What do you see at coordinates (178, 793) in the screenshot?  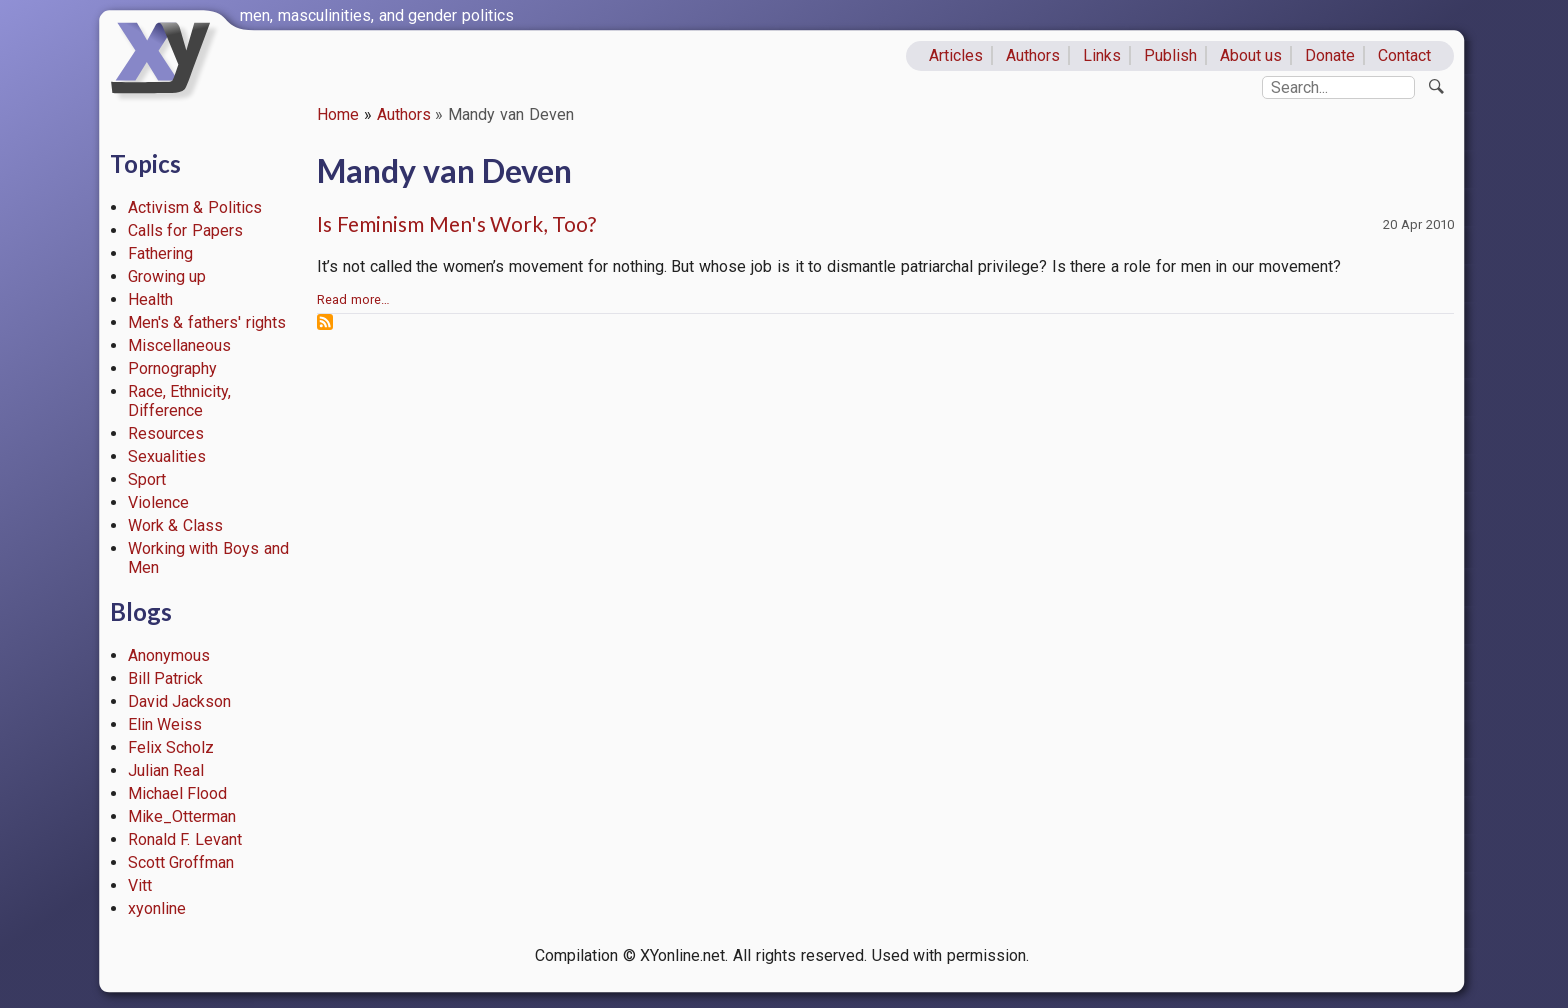 I see `Michael Flood` at bounding box center [178, 793].